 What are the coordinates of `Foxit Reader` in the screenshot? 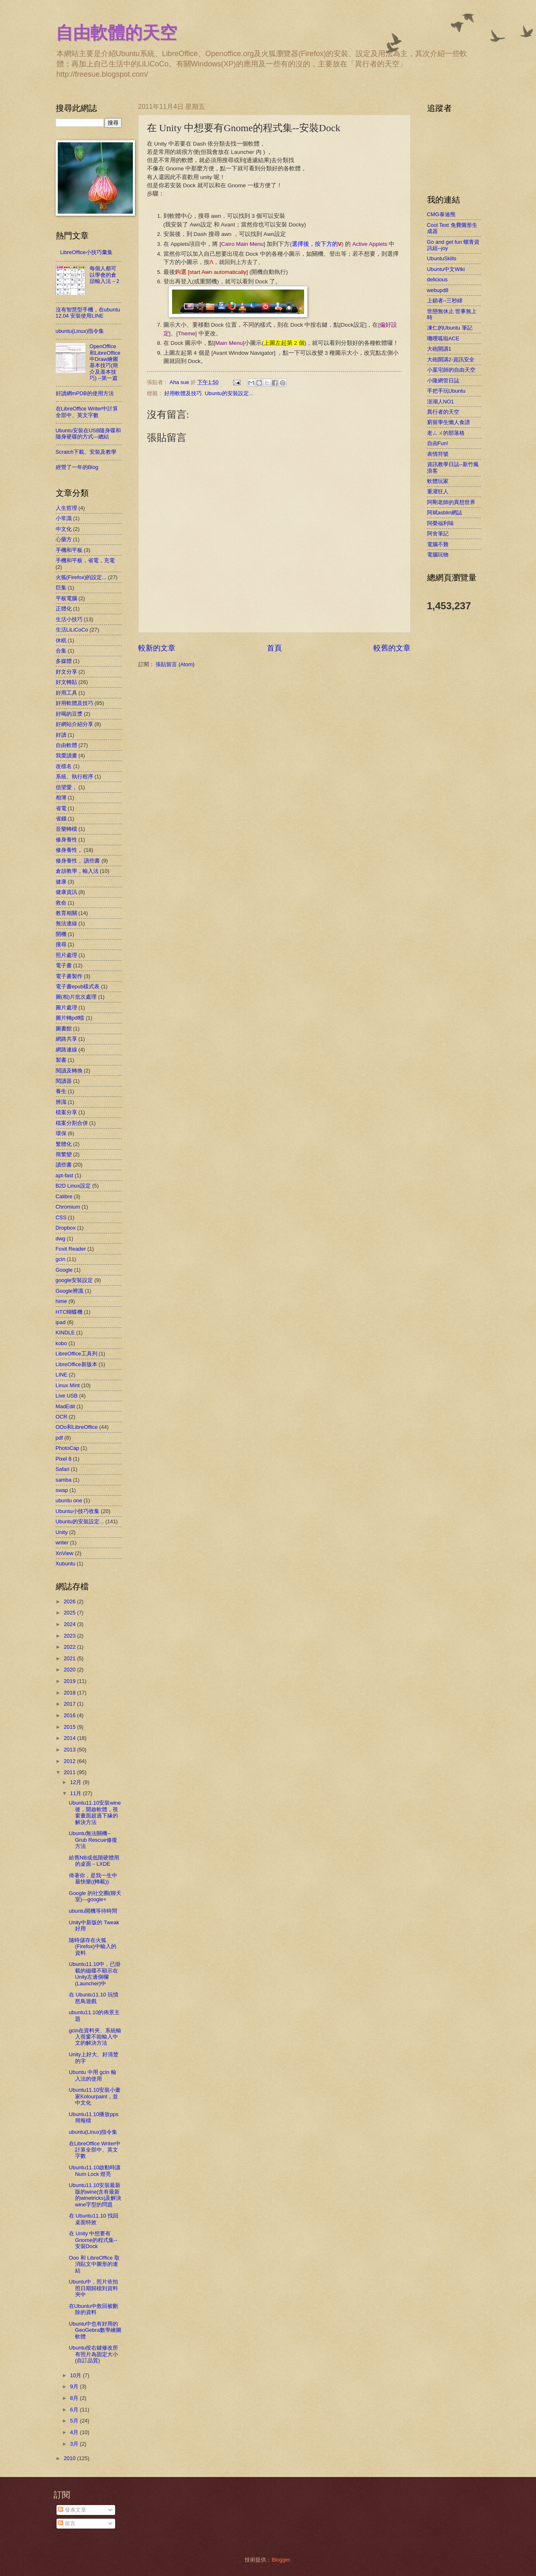 It's located at (71, 1249).